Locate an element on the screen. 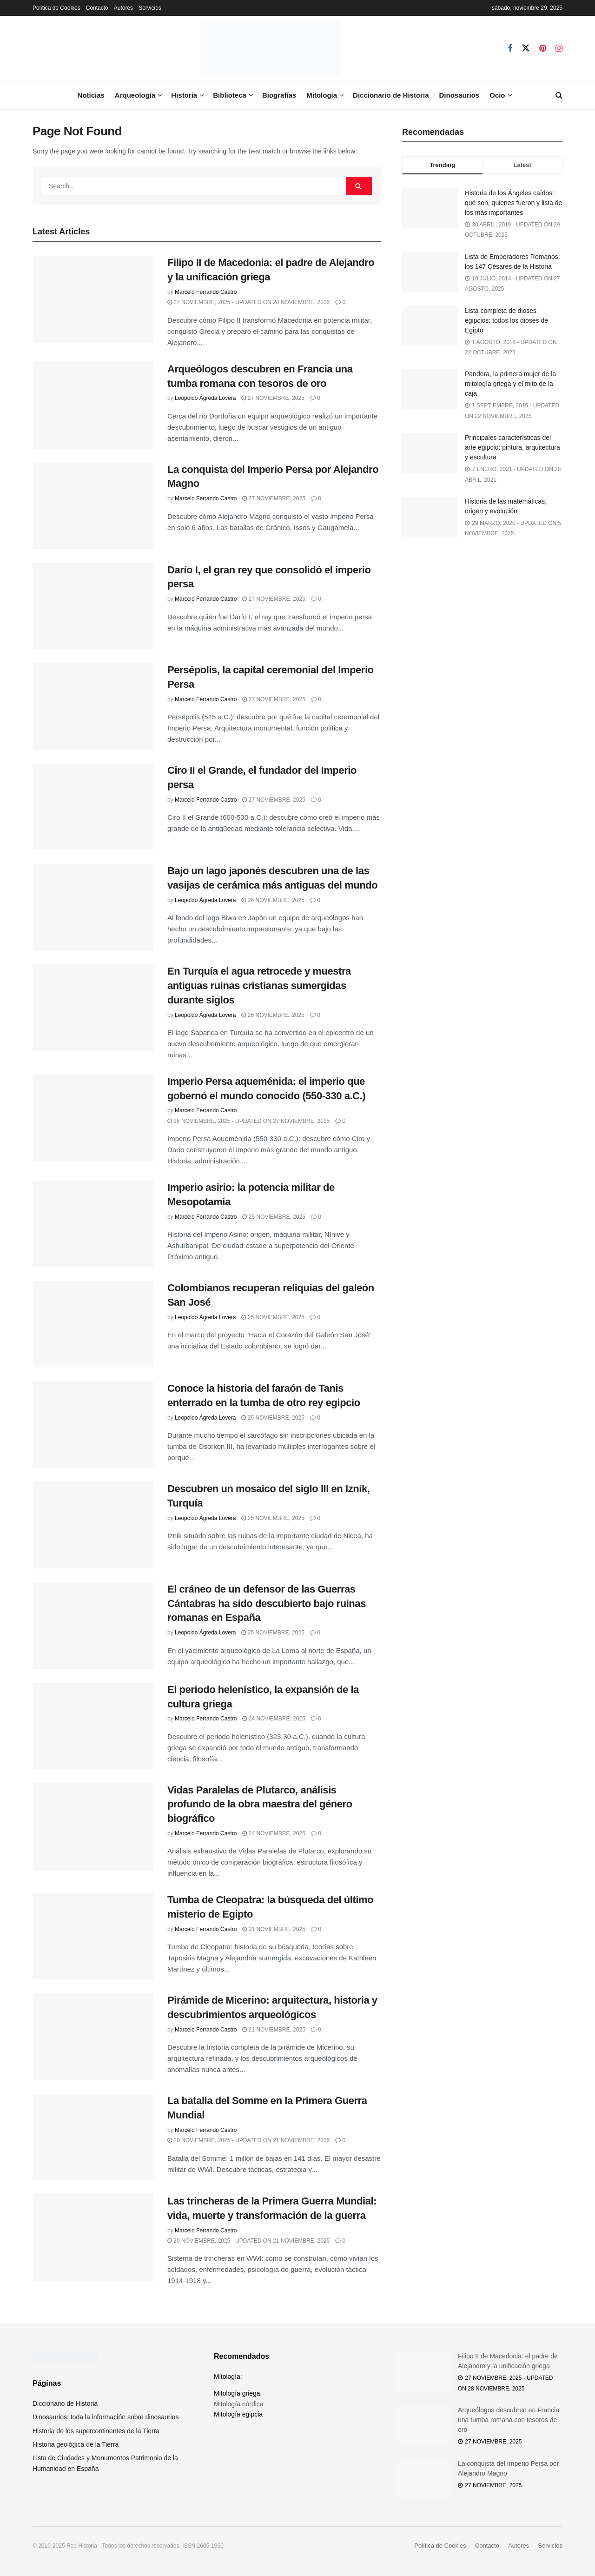 The width and height of the screenshot is (595, 2576). [Read article: Conoce la historia del faraón de Tanis enterrado en la tumba de otro rey egipcio] is located at coordinates (93, 1424).